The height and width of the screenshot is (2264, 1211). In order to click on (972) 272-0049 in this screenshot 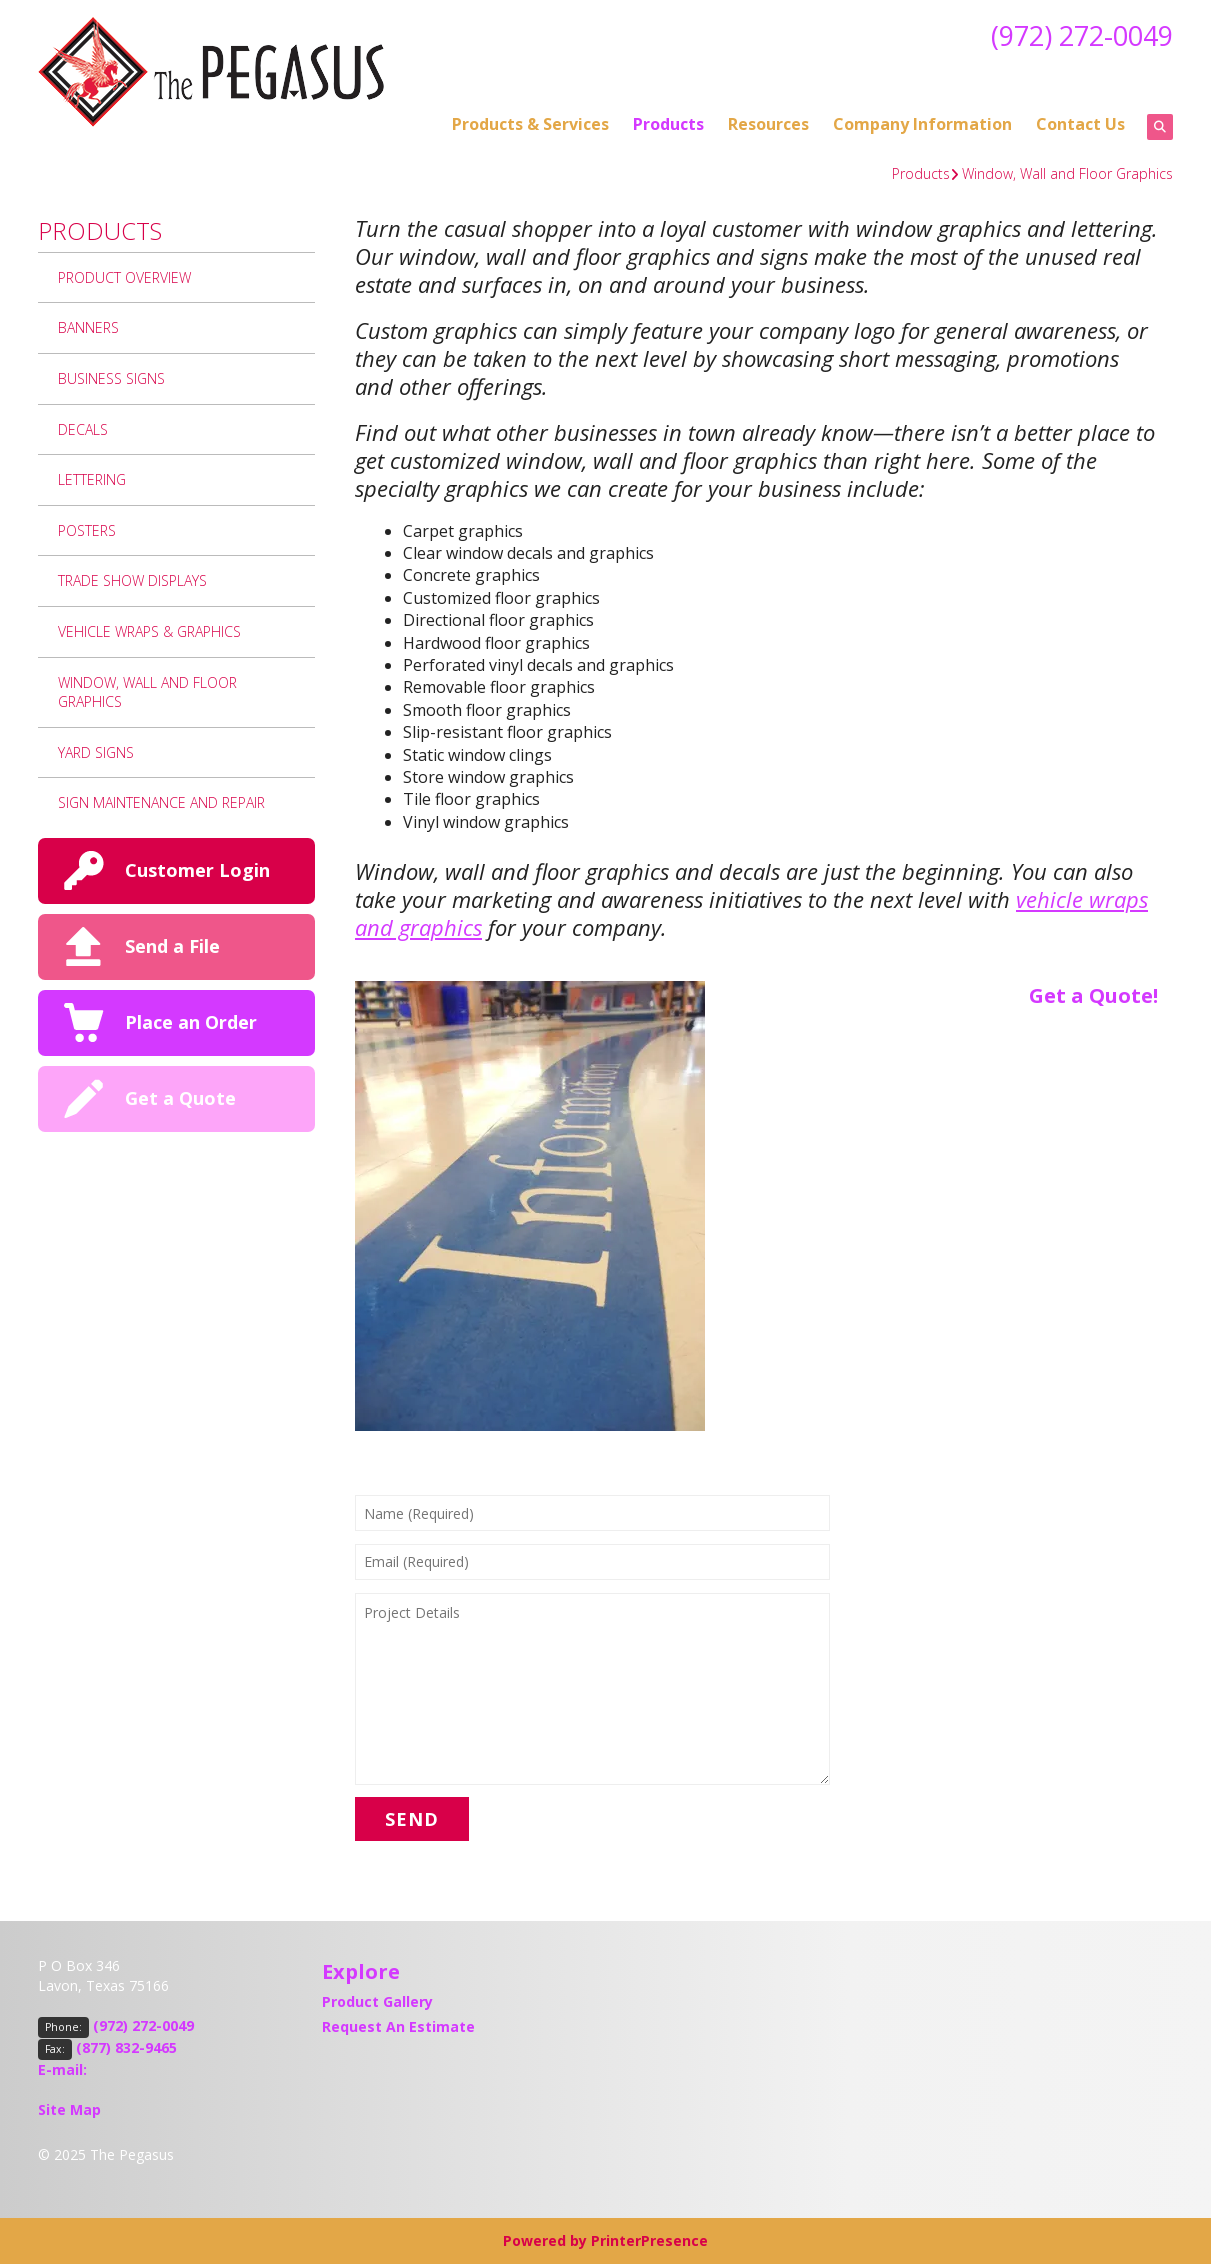, I will do `click(1077, 35)`.